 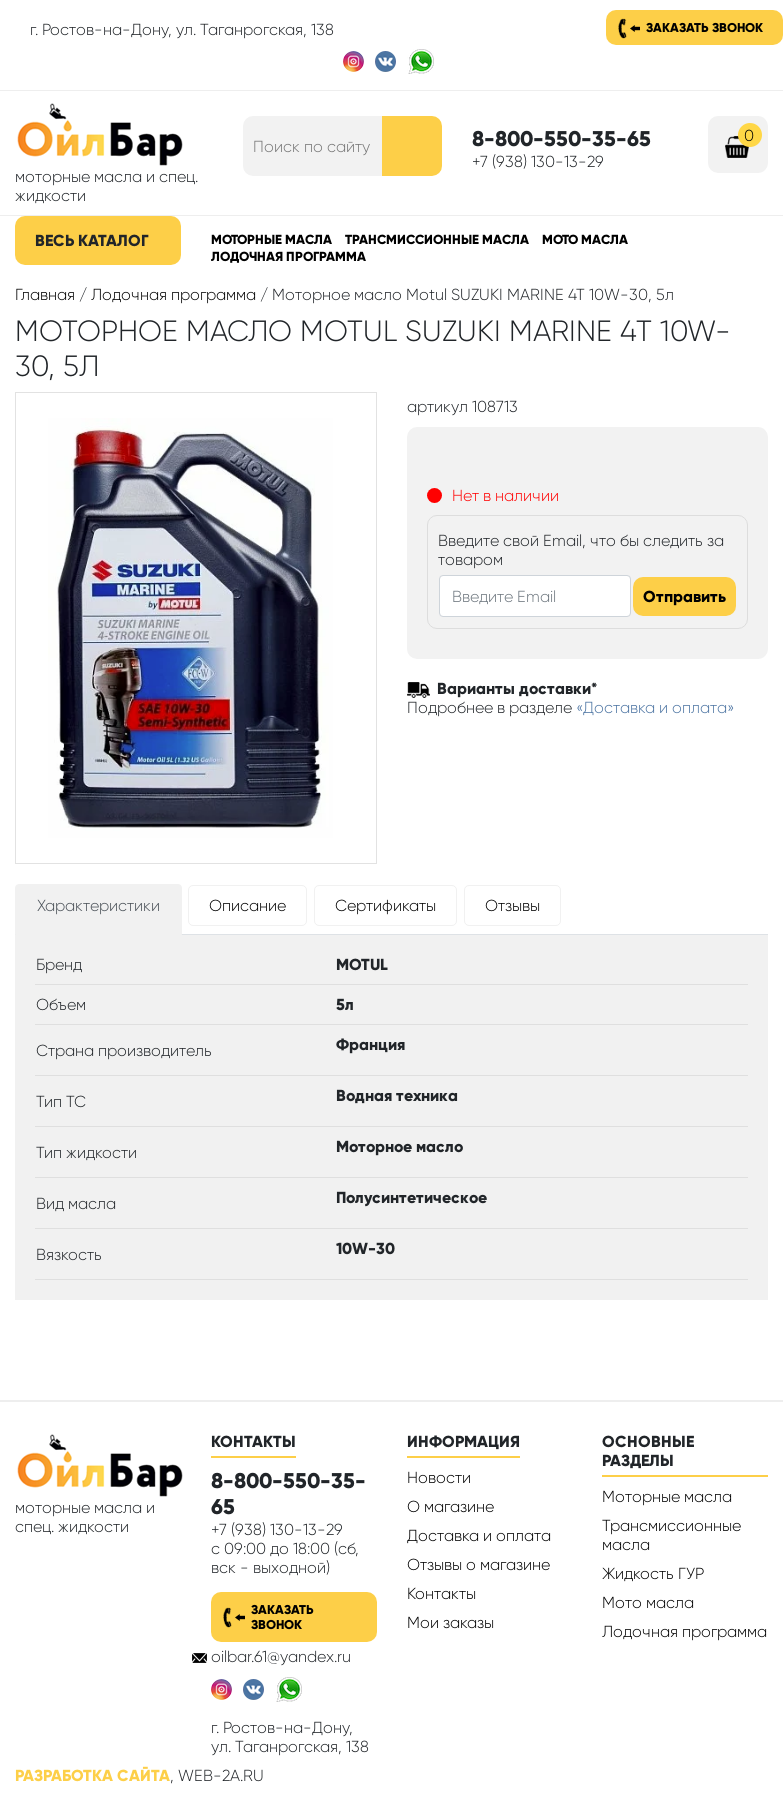 I want to click on «Доставка и оплата», so click(x=655, y=707).